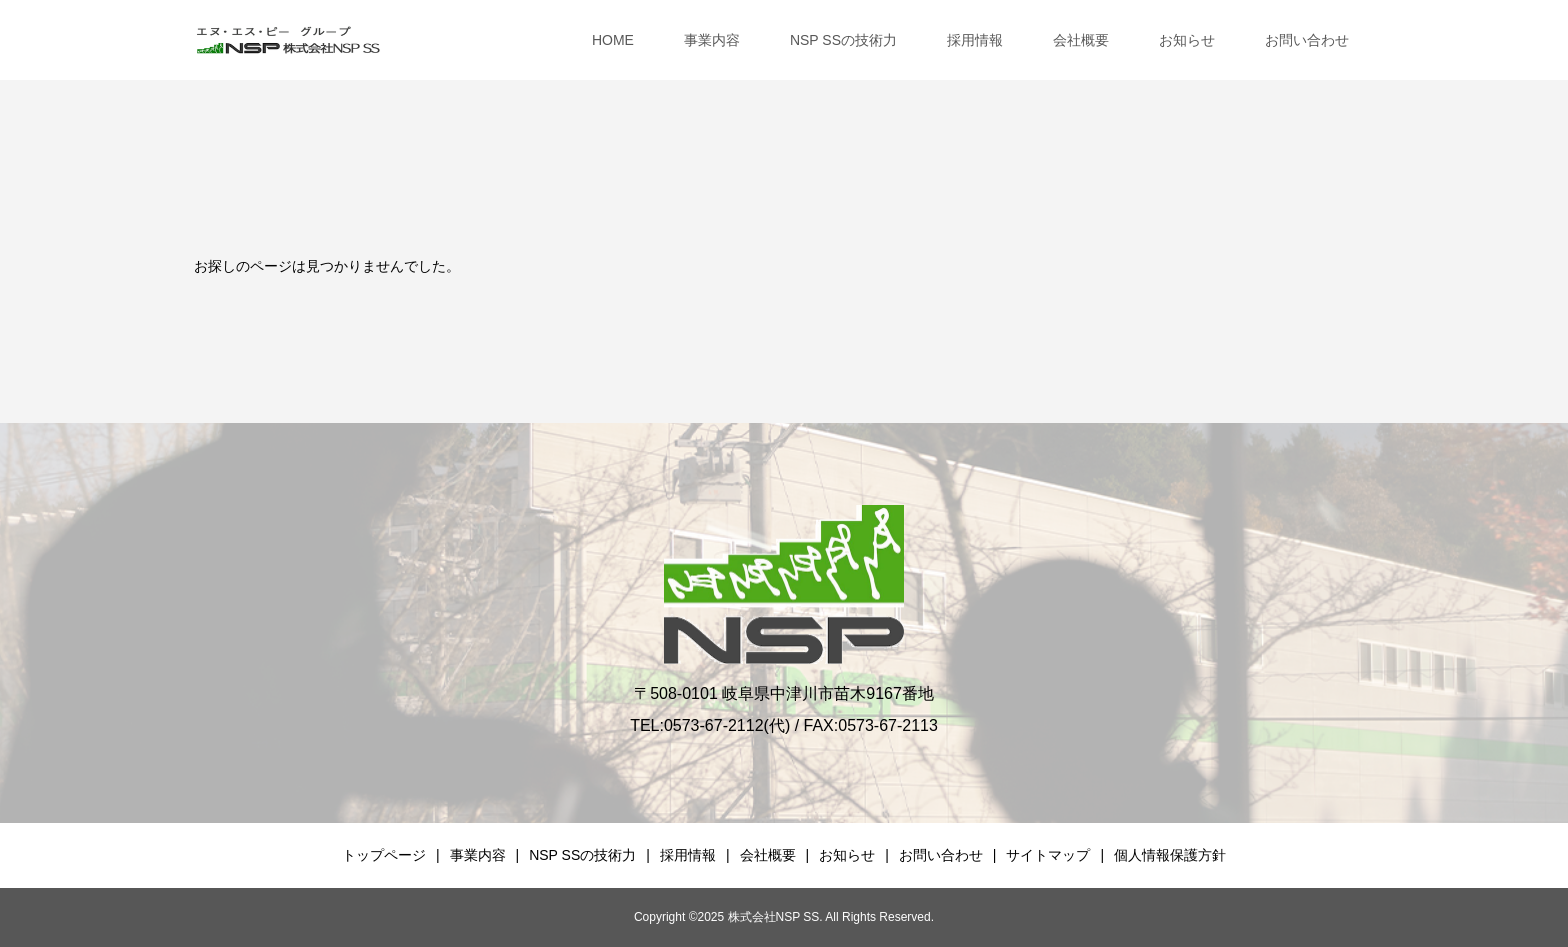  I want to click on 事業内容, so click(712, 40).